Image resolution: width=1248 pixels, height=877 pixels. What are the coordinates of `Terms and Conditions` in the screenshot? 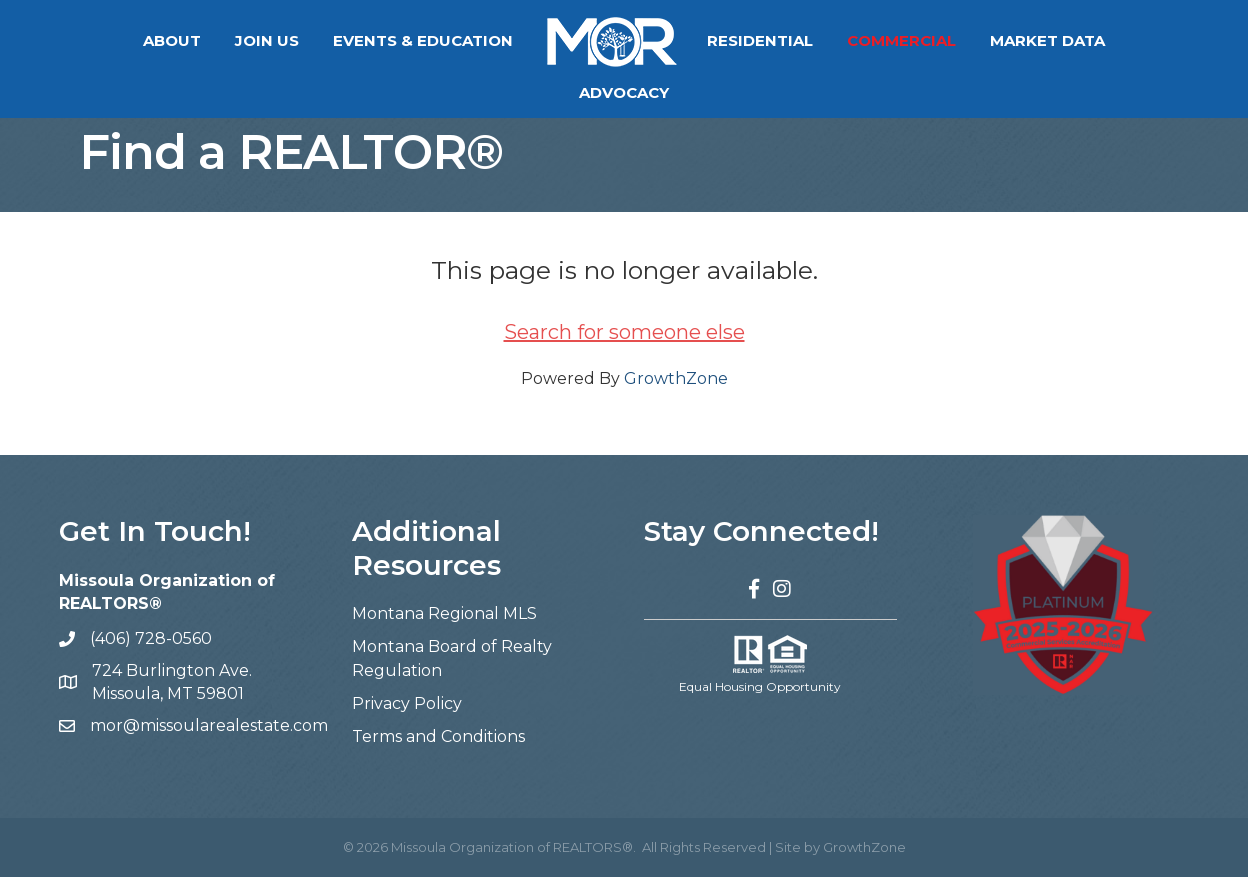 It's located at (438, 736).